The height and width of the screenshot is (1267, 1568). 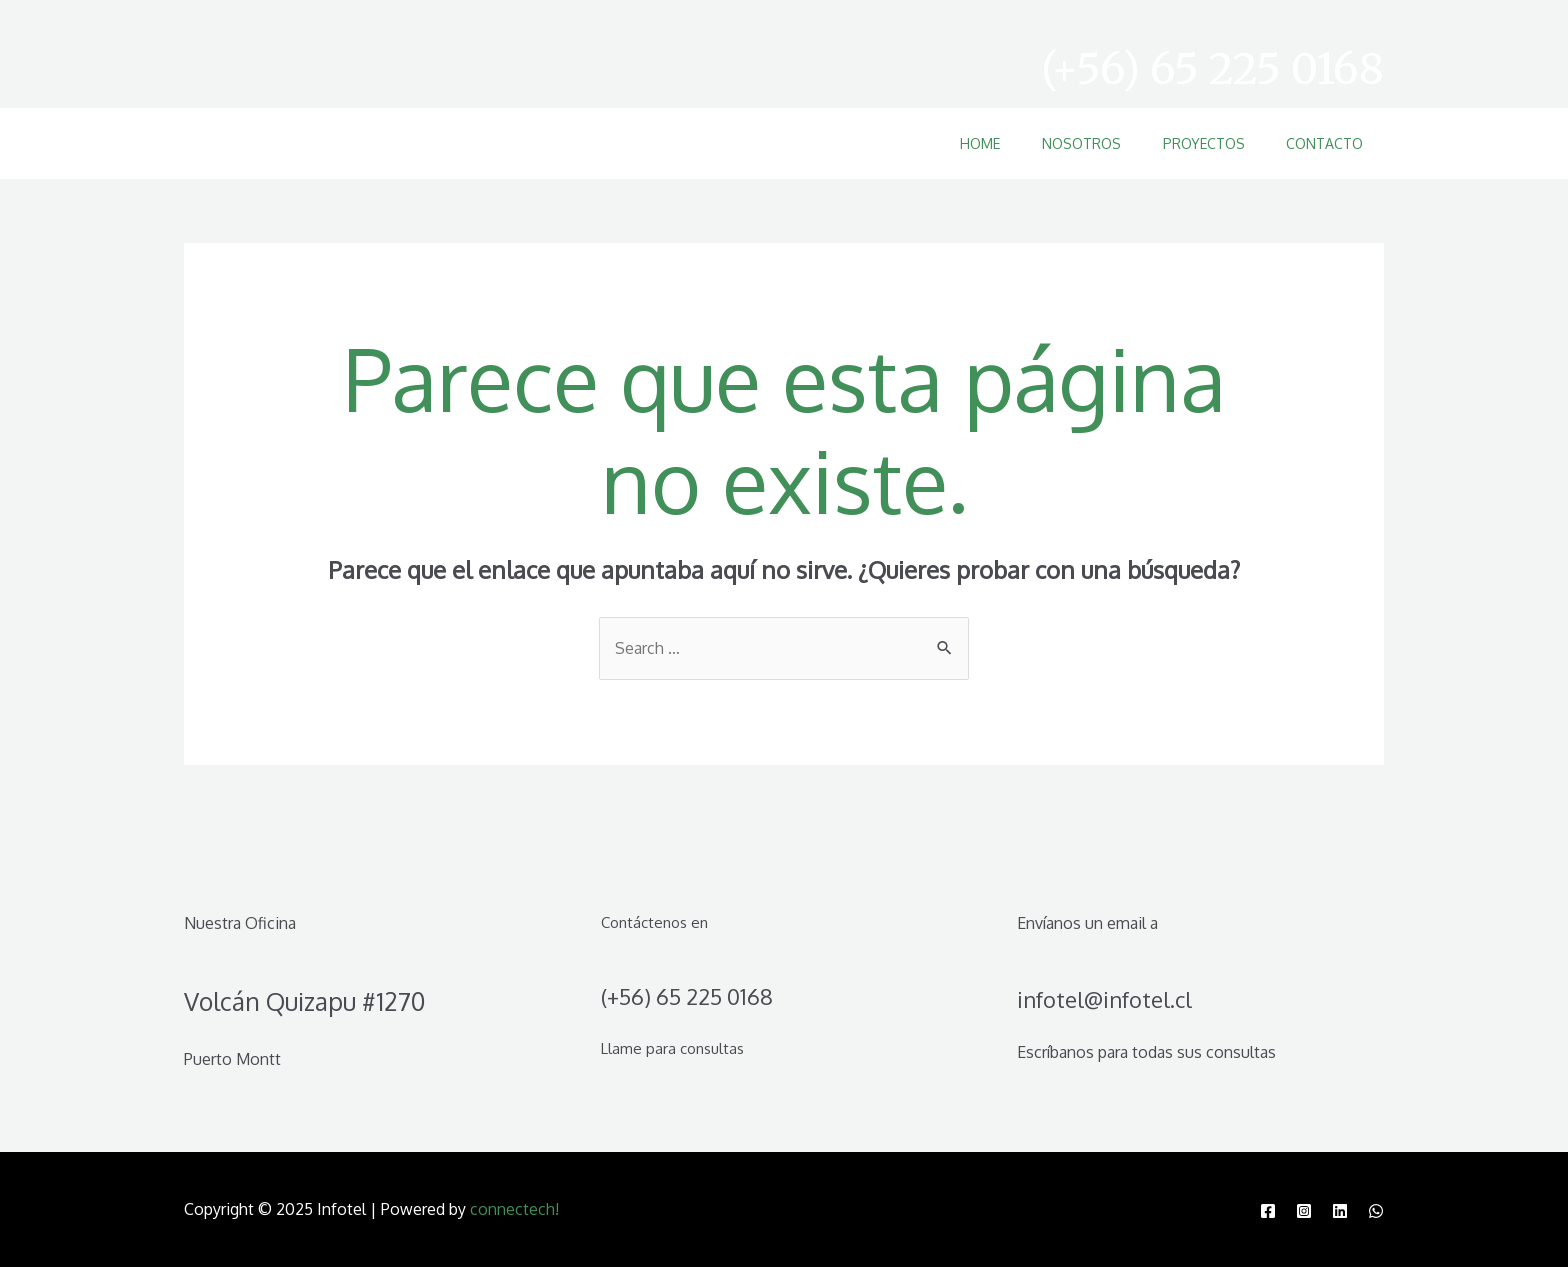 I want to click on Proyectos, so click(x=1191, y=143).